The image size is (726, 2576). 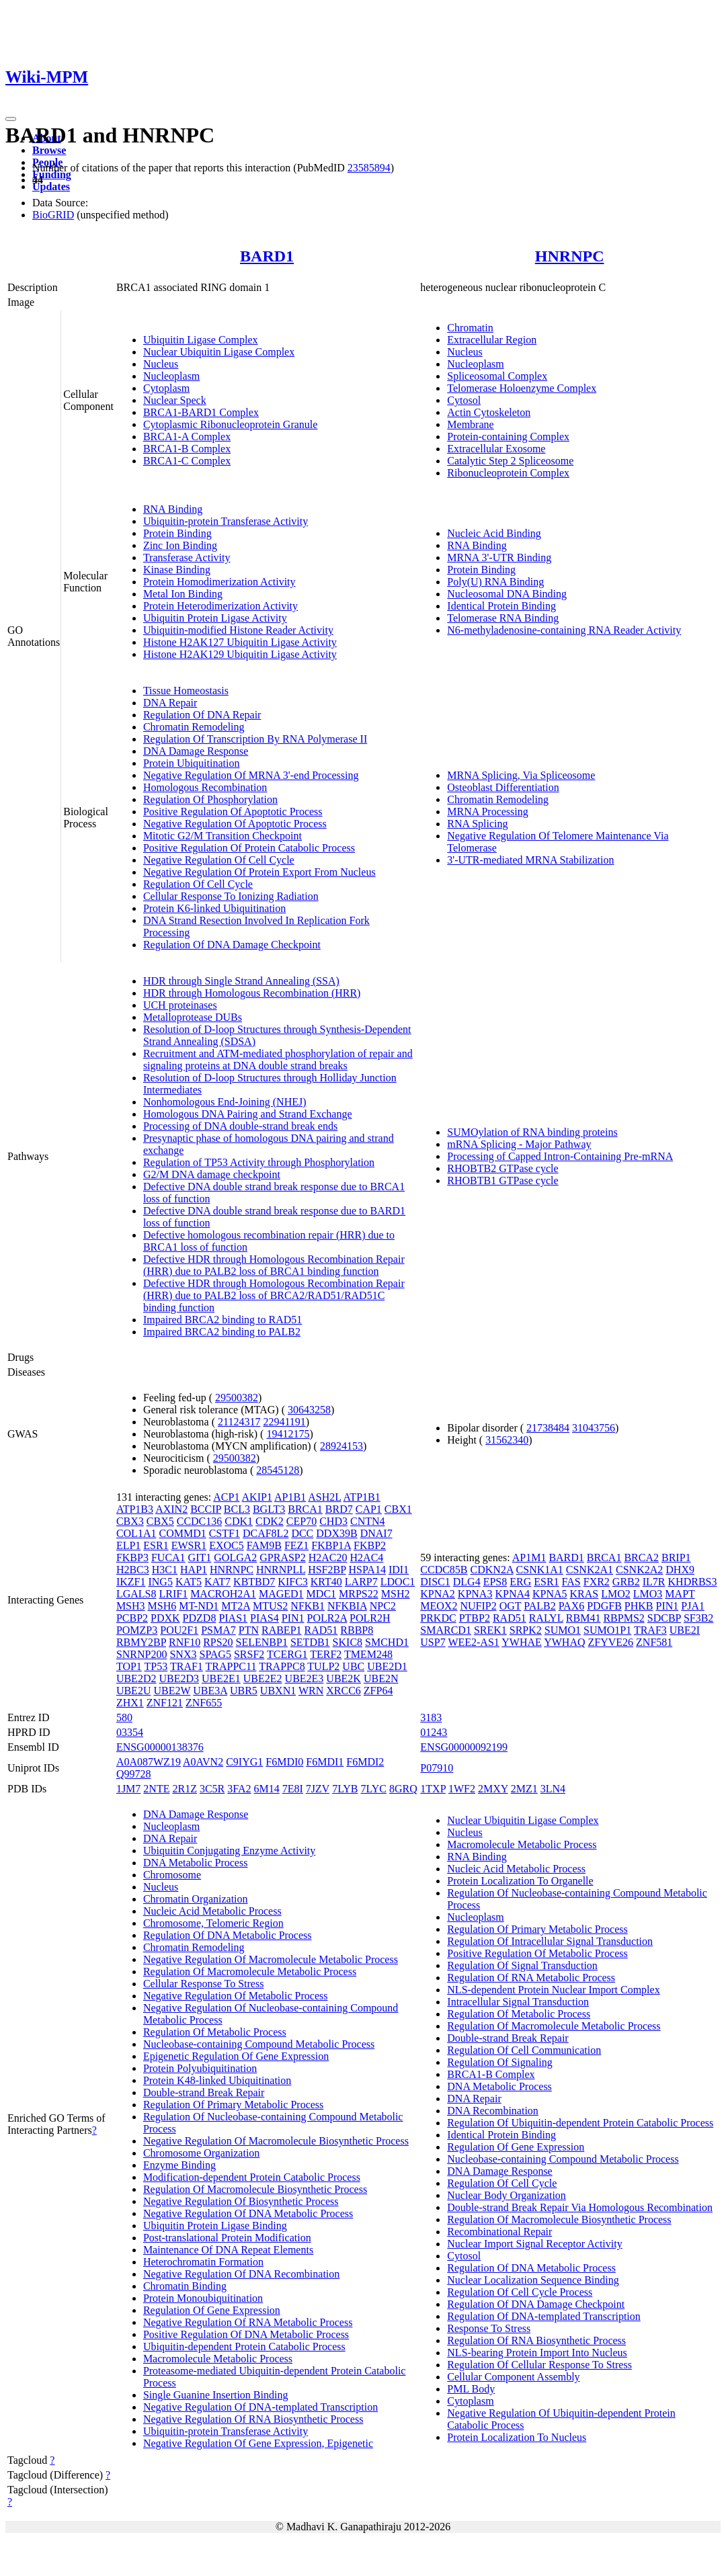 I want to click on GPRASP2, so click(x=282, y=1557).